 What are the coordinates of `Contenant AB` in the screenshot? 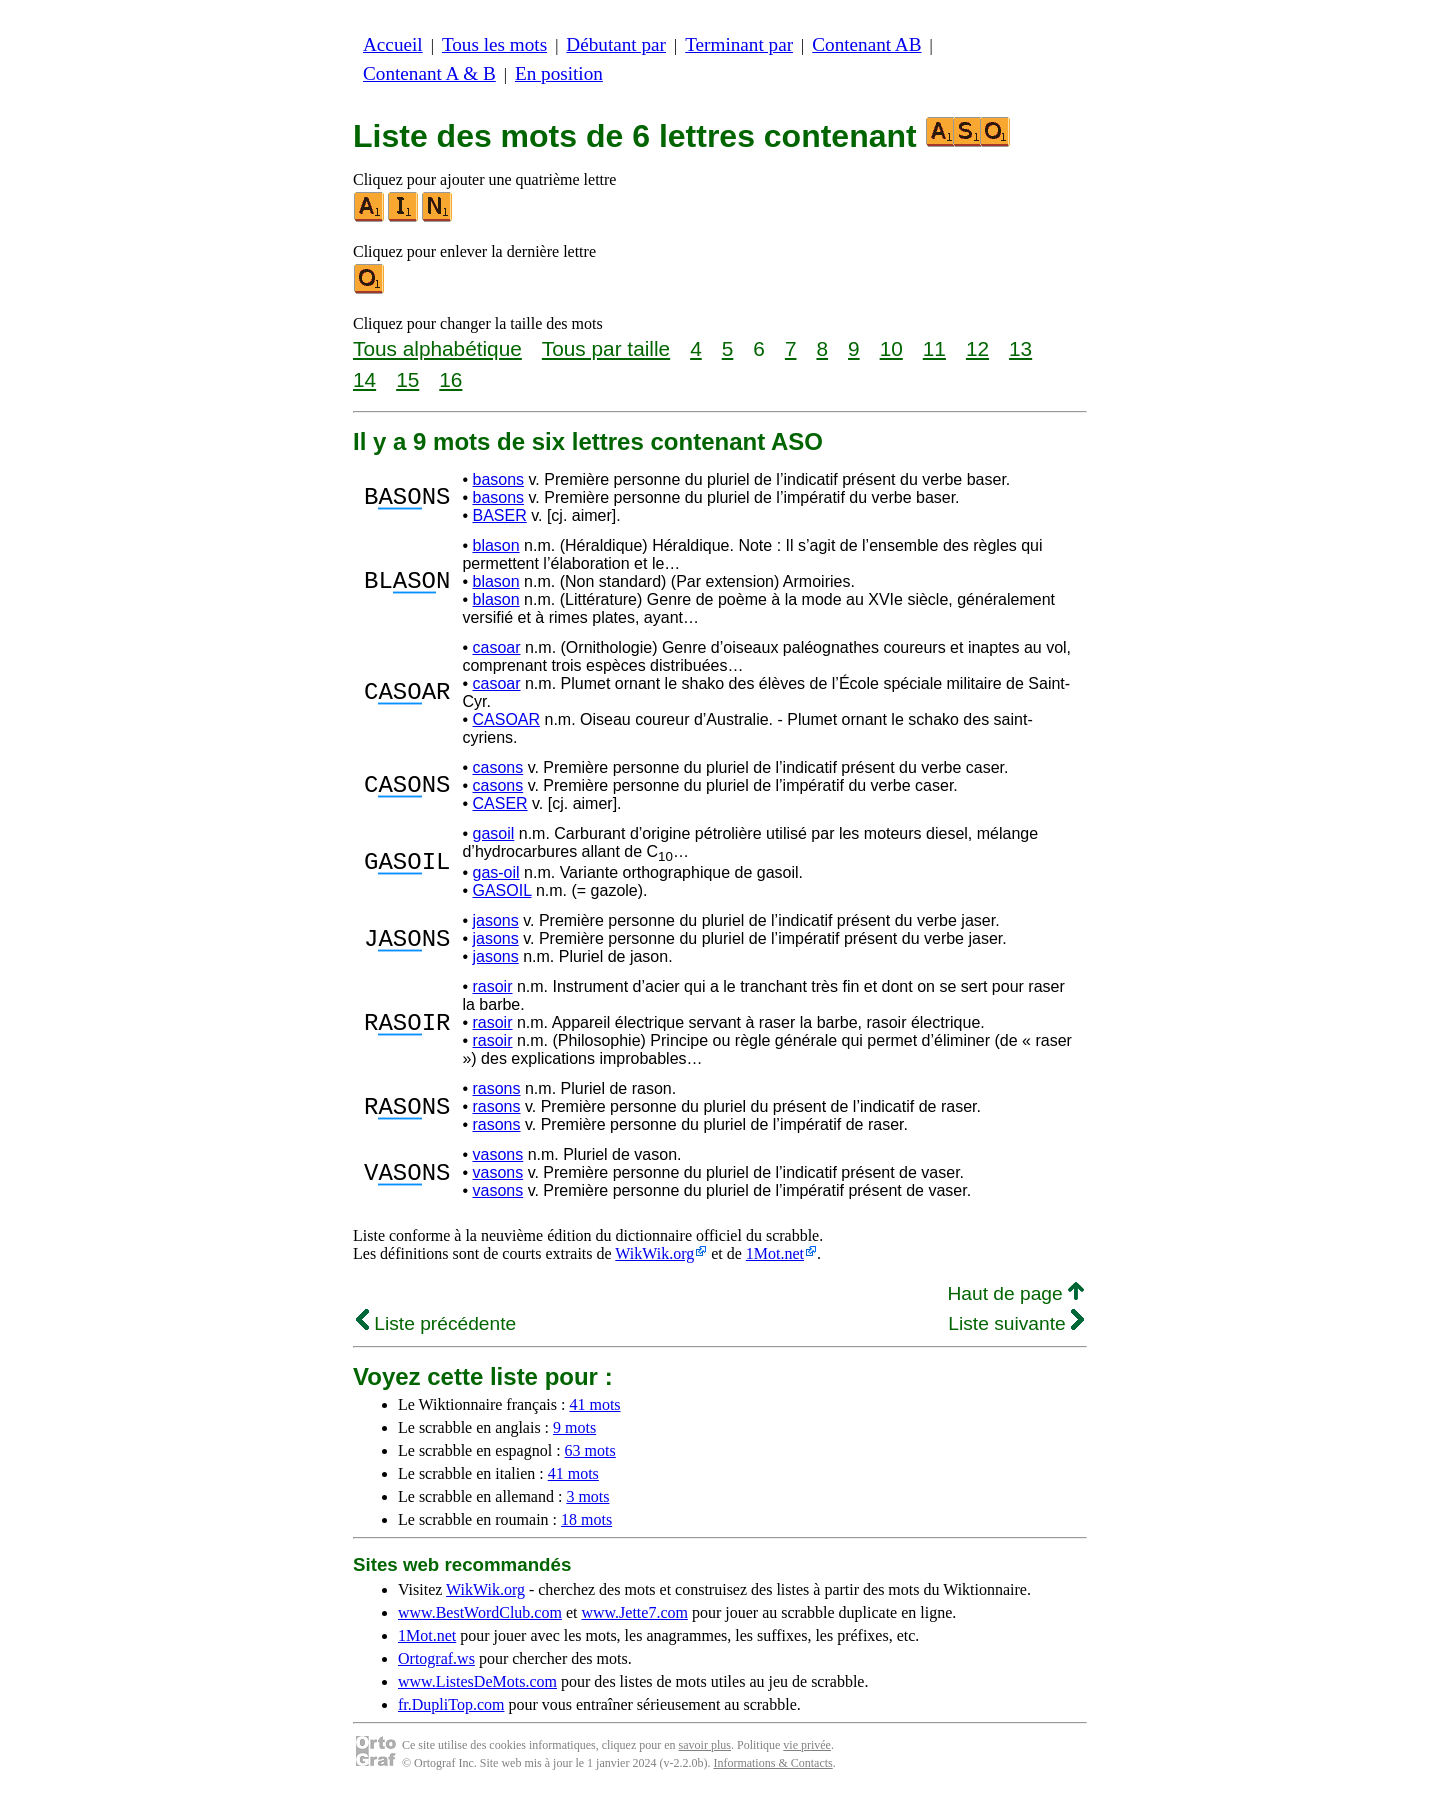 It's located at (866, 44).